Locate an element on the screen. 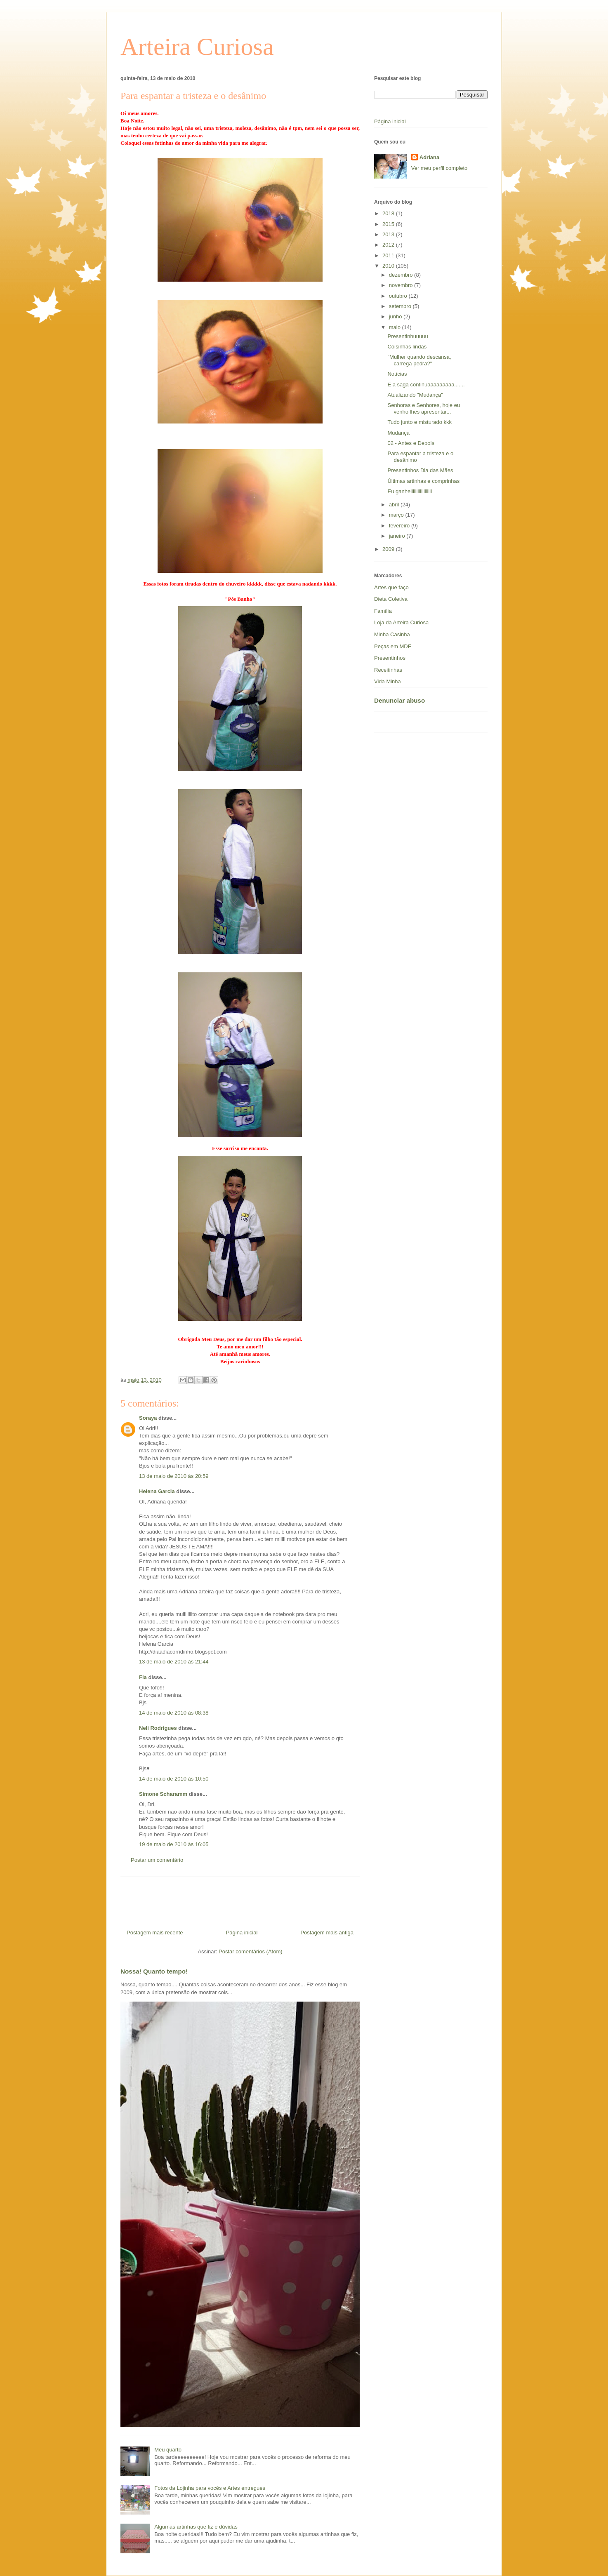  14 de maio de 2010 às 10:50 is located at coordinates (173, 1779).